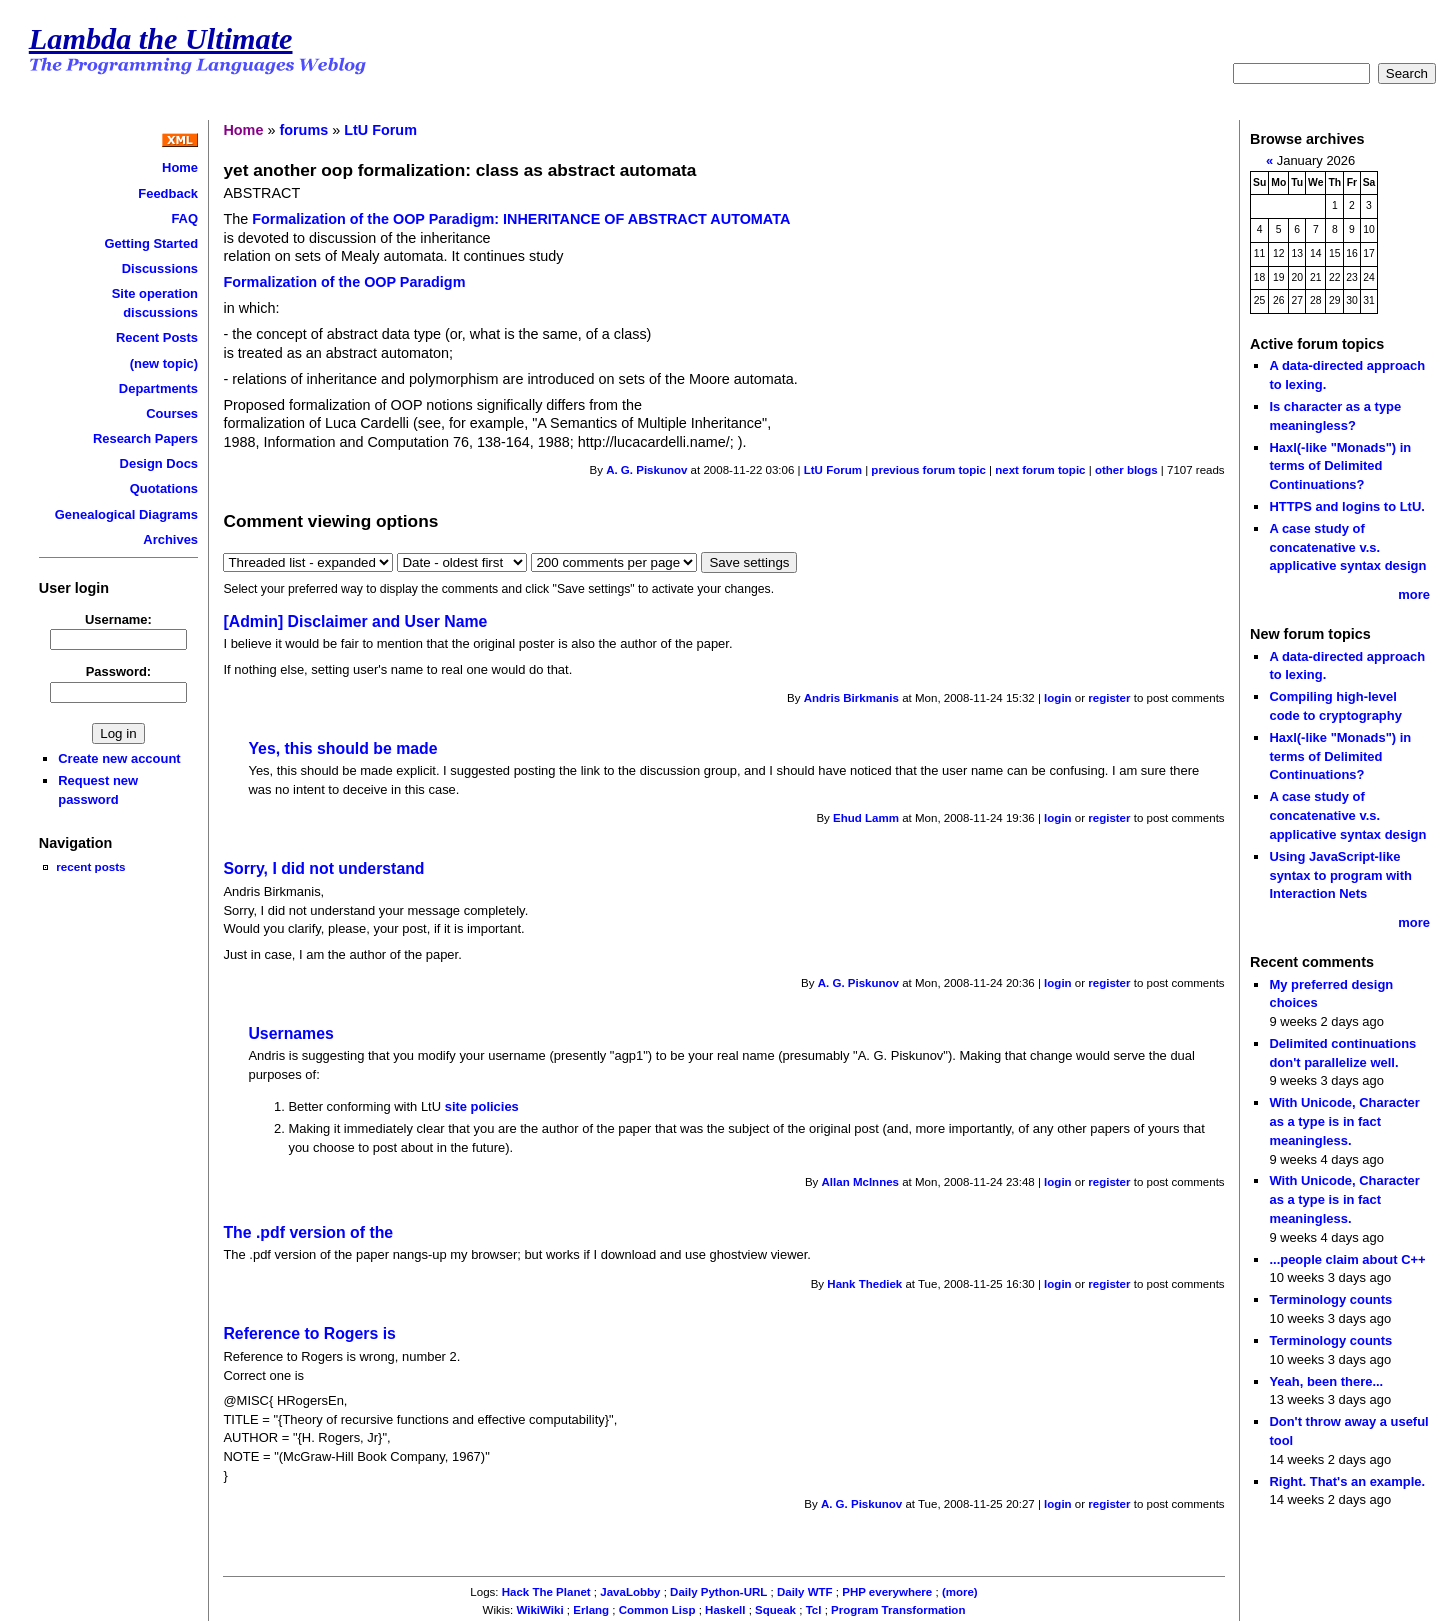 This screenshot has width=1440, height=1621. Describe the element at coordinates (1344, 1121) in the screenshot. I see `With Unicode, Character as a type is in fact meaningless.` at that location.